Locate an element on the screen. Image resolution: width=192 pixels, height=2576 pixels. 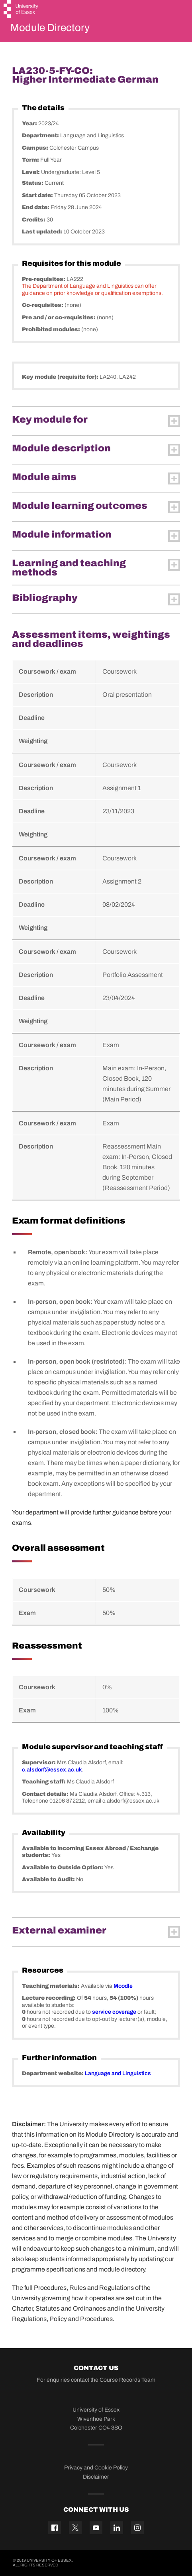
Year: is located at coordinates (30, 124).